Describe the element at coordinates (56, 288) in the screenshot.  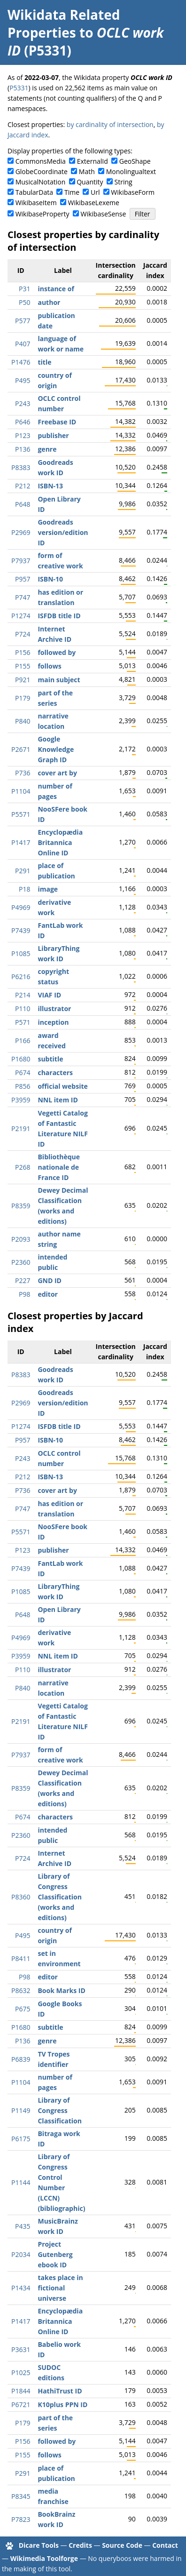
I see `instance of` at that location.